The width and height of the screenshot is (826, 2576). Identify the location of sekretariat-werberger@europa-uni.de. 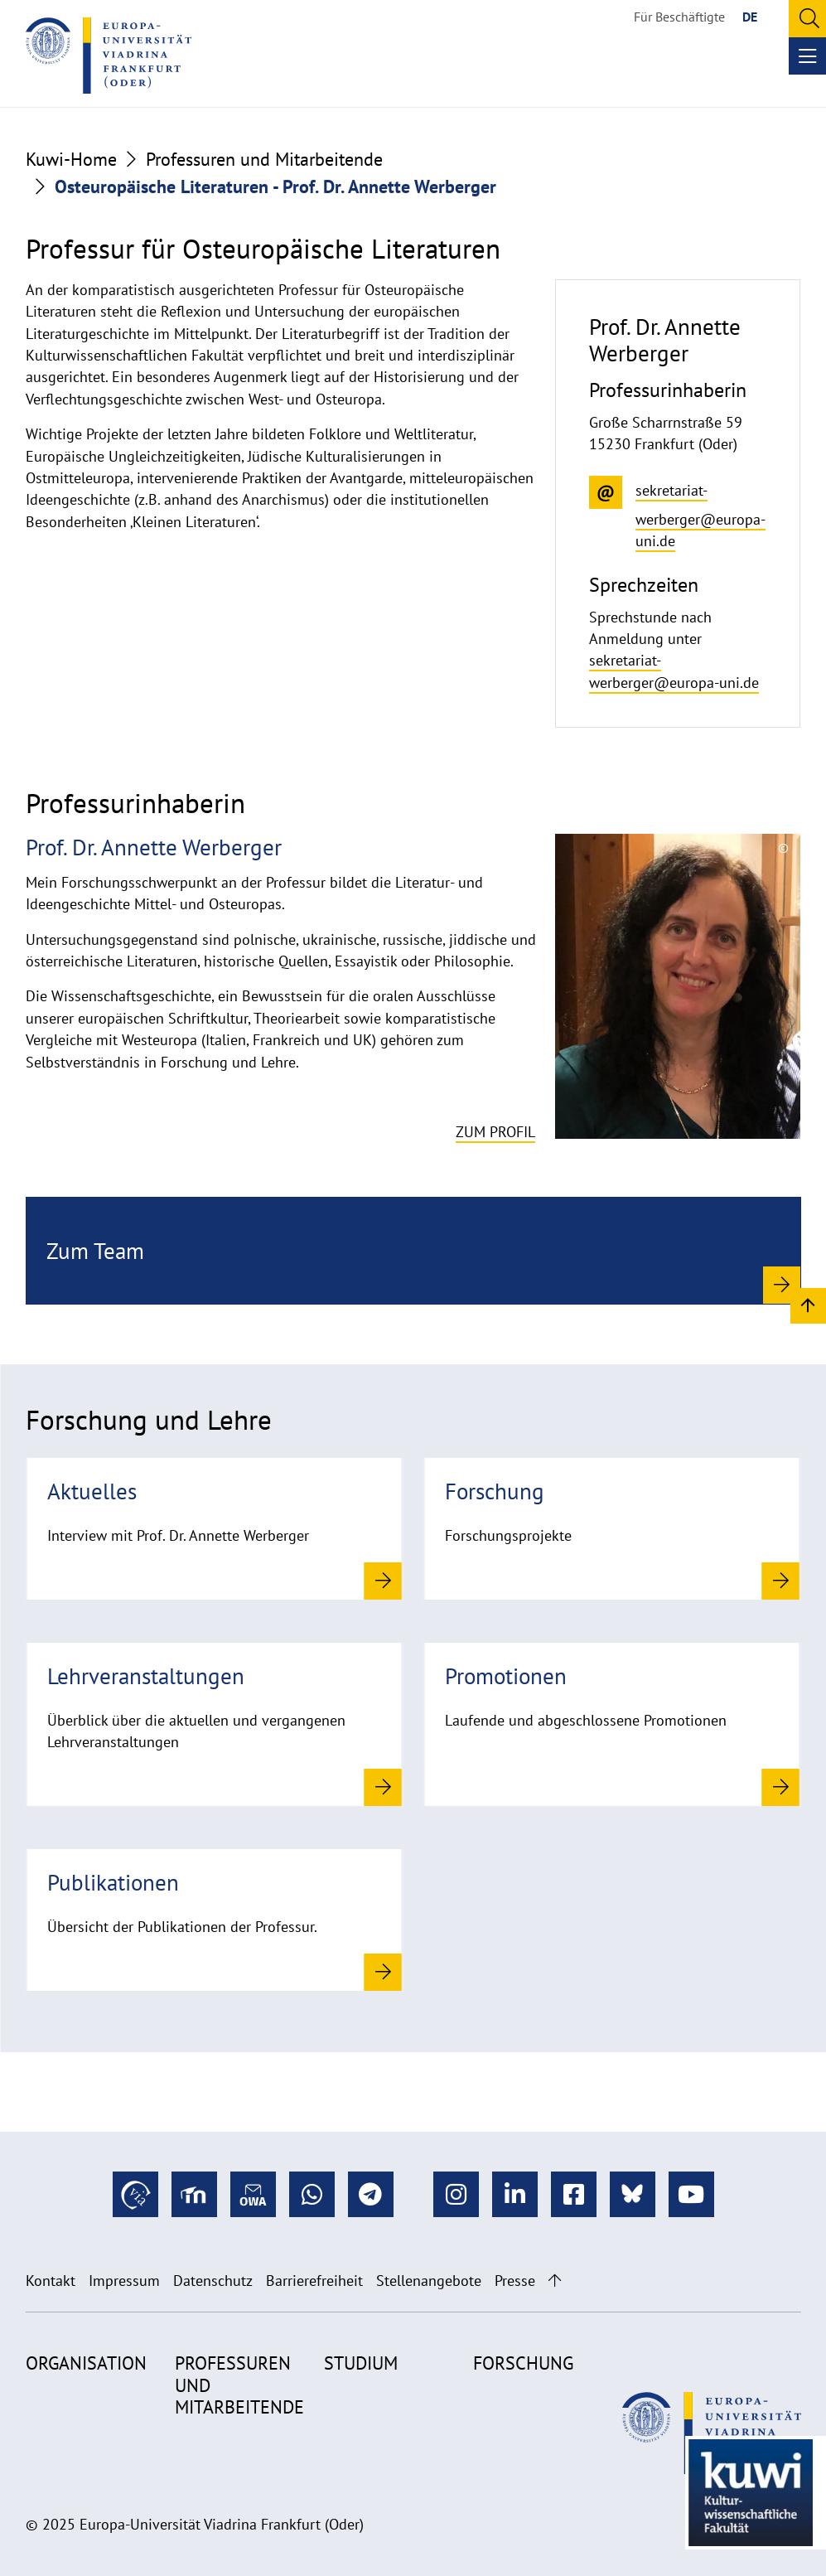
(674, 671).